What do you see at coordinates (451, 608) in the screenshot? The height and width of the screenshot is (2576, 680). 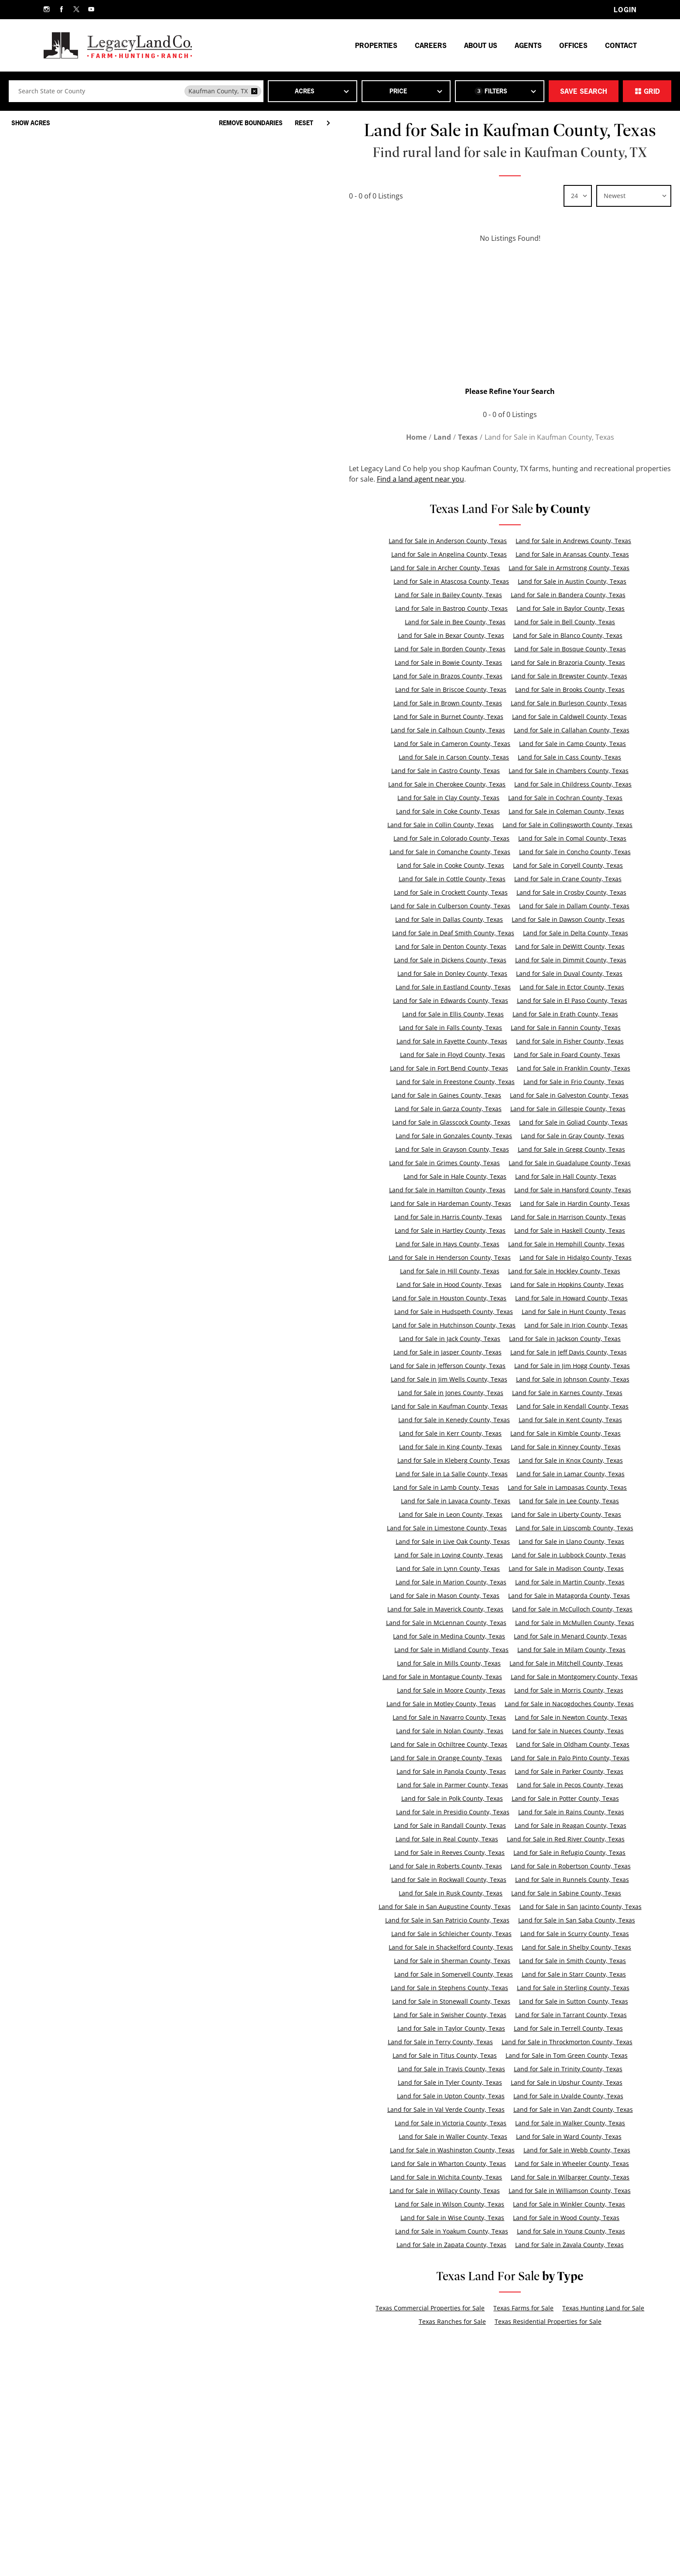 I see `Land for Sale in Bastrop County, Texas` at bounding box center [451, 608].